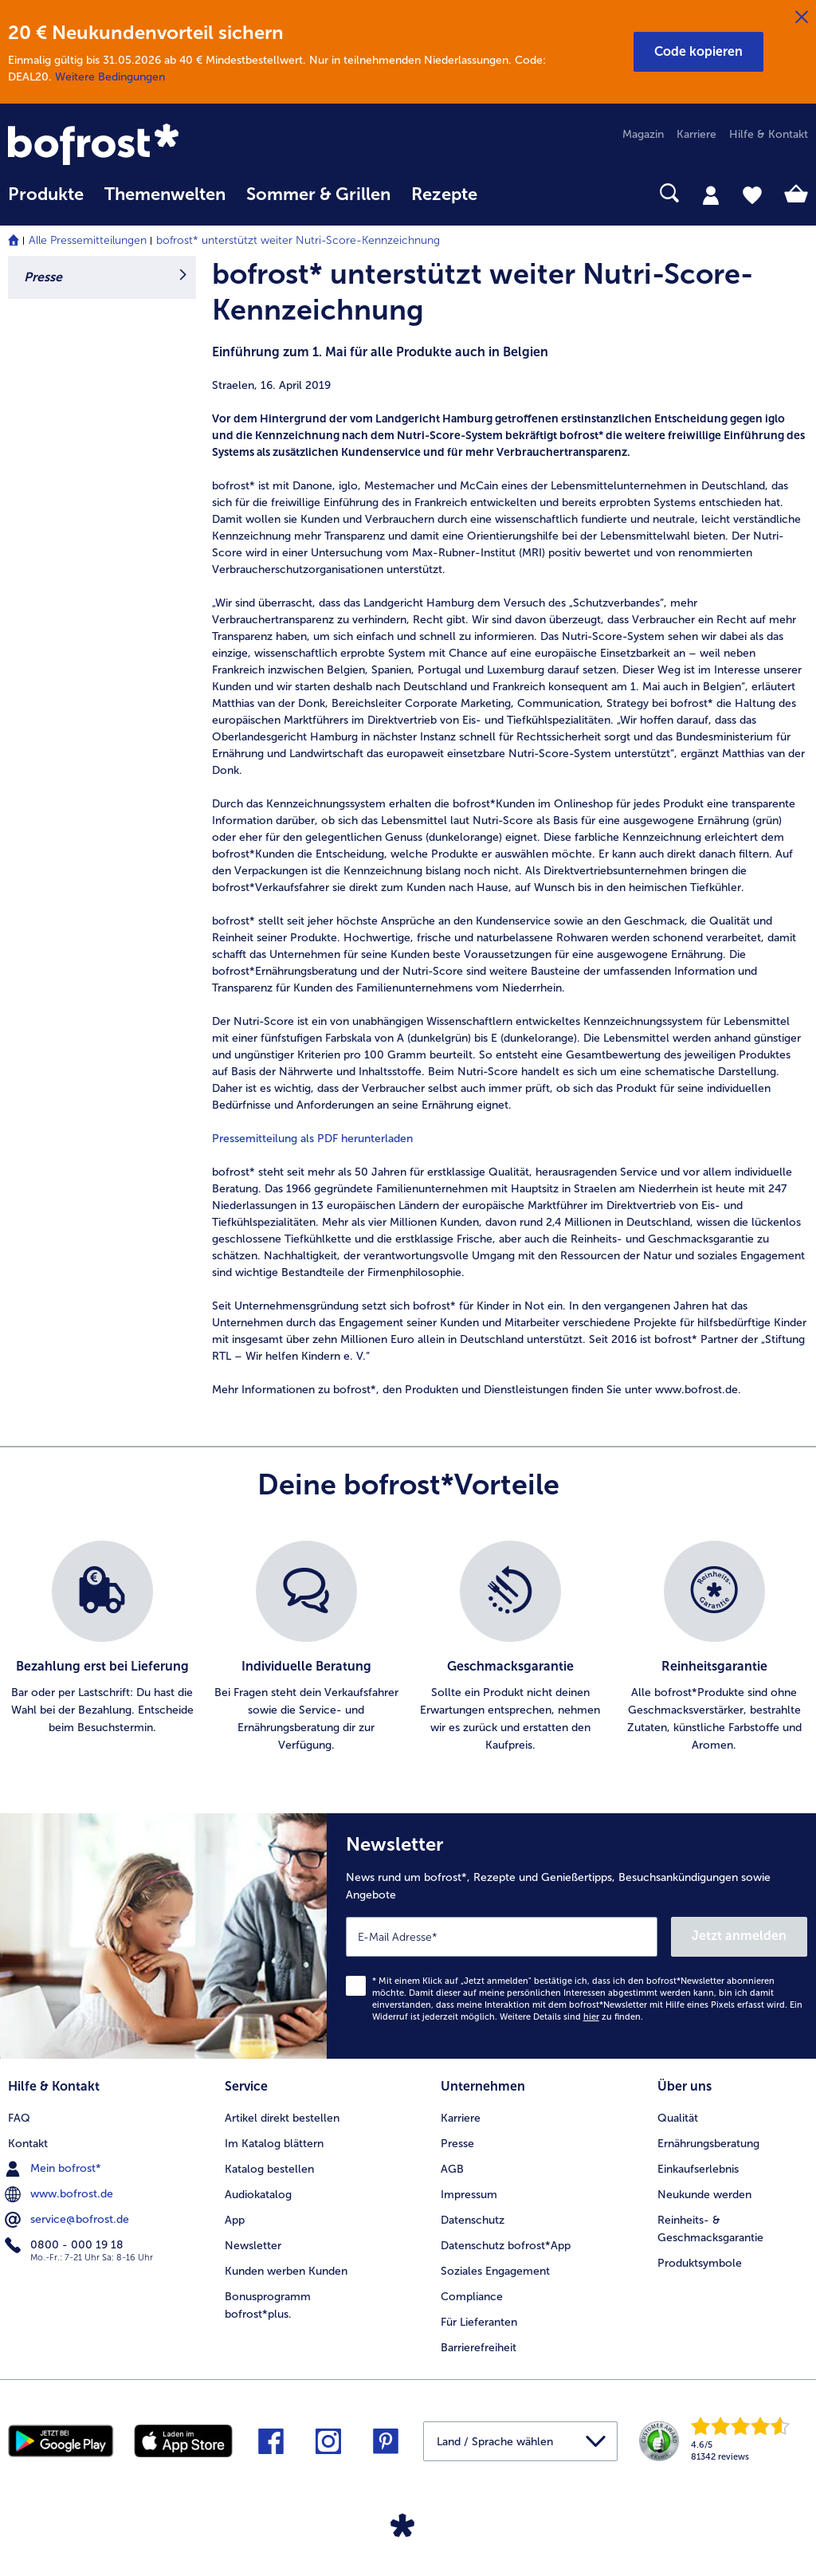 This screenshot has width=816, height=2576. What do you see at coordinates (495, 2271) in the screenshot?
I see `Soziales Engagement [menuitem]` at bounding box center [495, 2271].